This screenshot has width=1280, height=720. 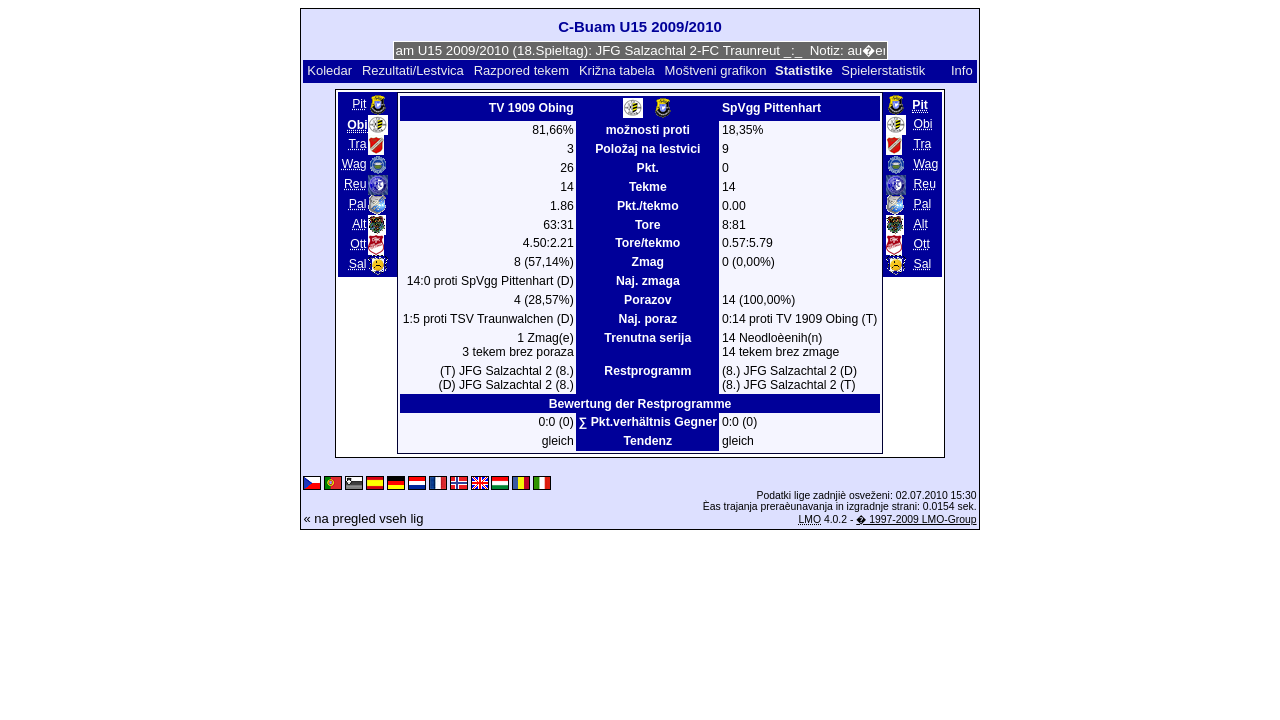 I want to click on Reu, so click(x=355, y=184).